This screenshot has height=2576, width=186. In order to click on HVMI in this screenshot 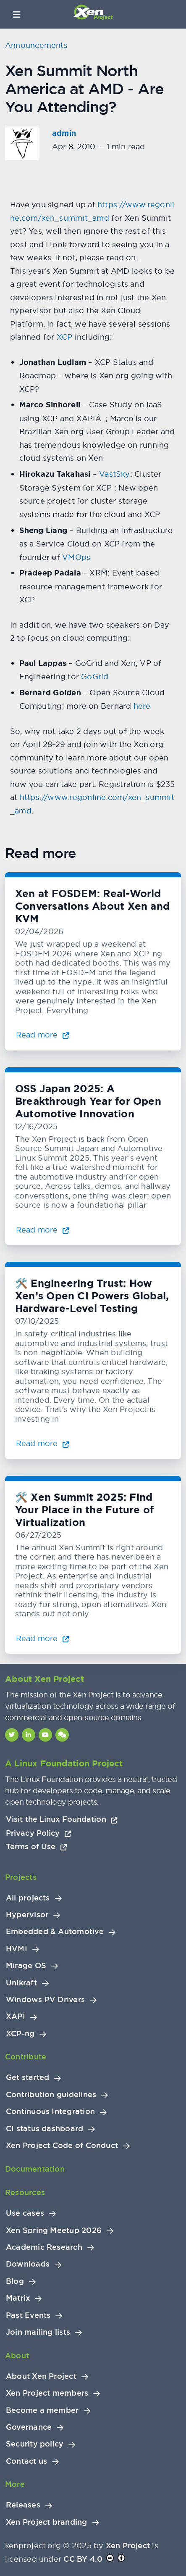, I will do `click(16, 1948)`.